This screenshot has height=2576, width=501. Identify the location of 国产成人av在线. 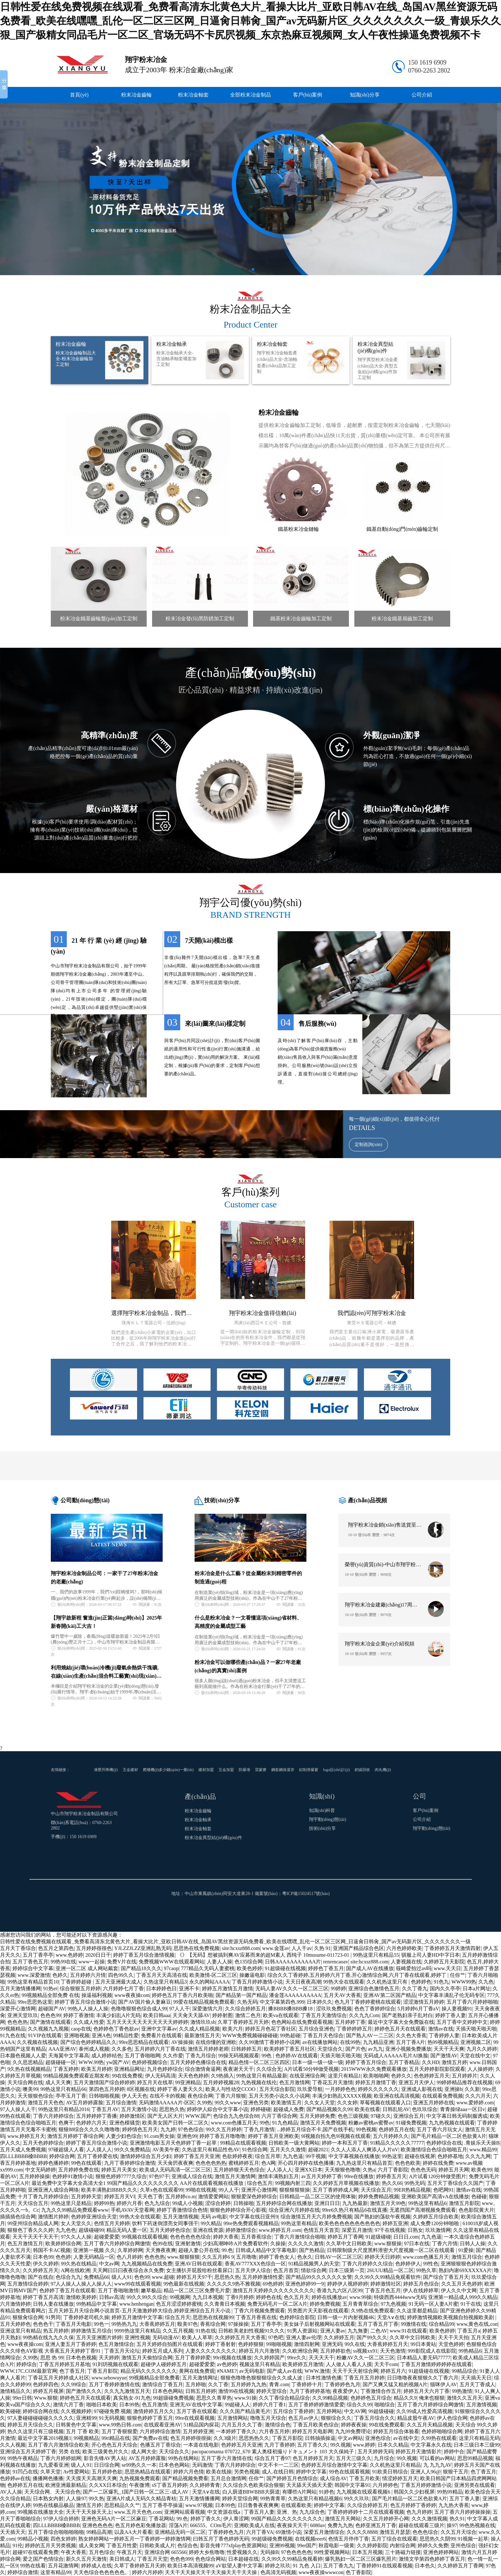
(284, 2371).